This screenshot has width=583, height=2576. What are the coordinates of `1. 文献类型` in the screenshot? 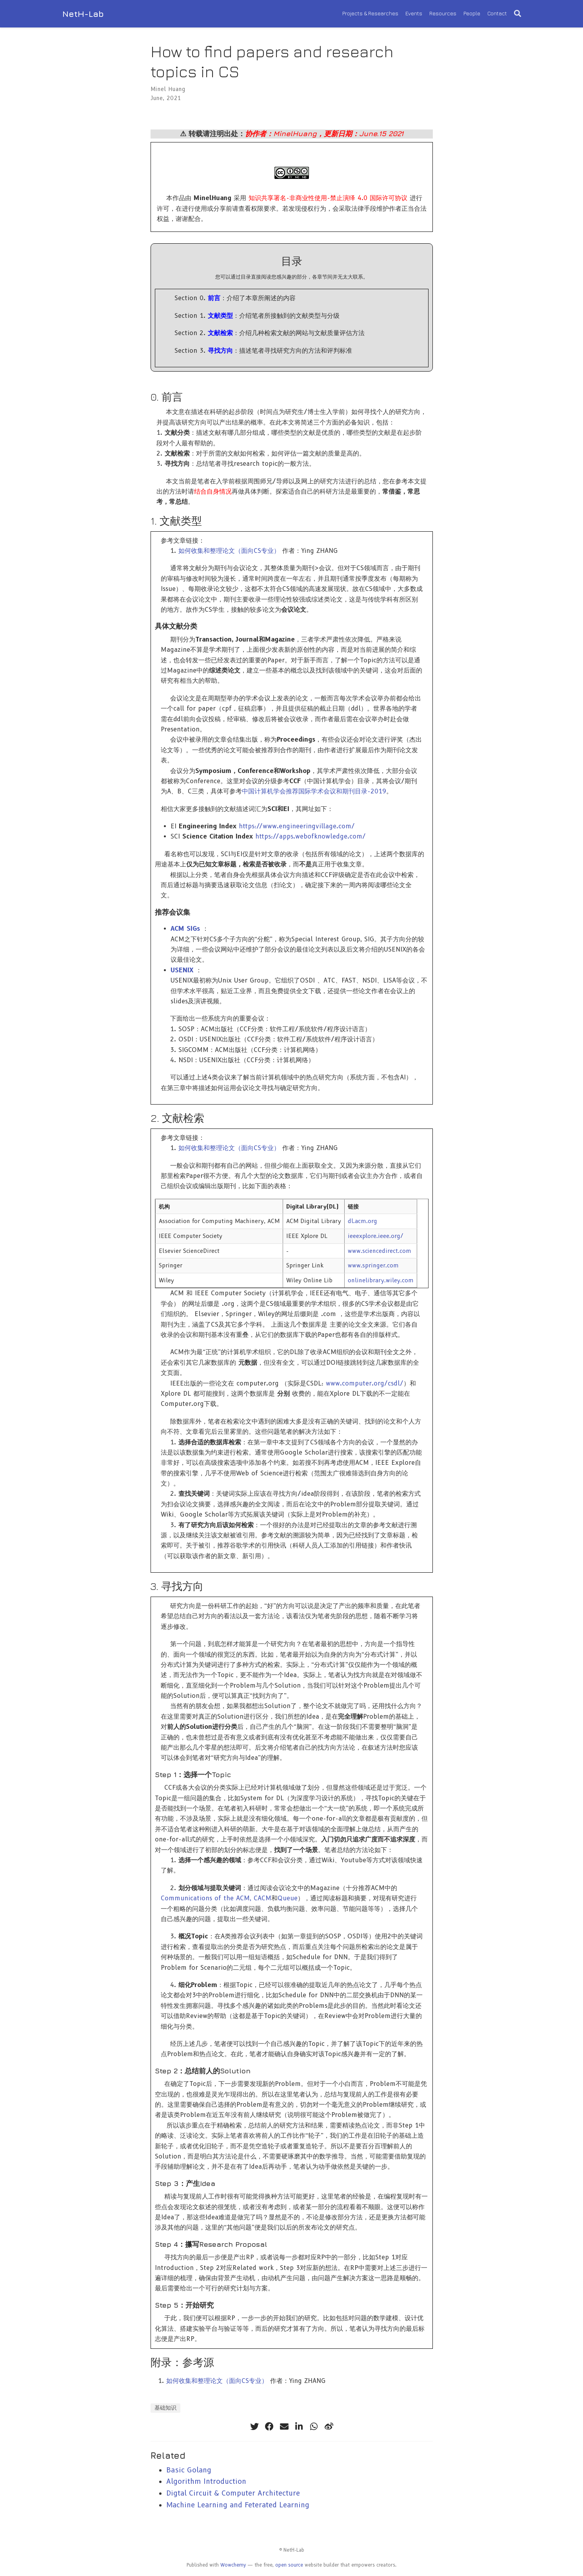 It's located at (176, 520).